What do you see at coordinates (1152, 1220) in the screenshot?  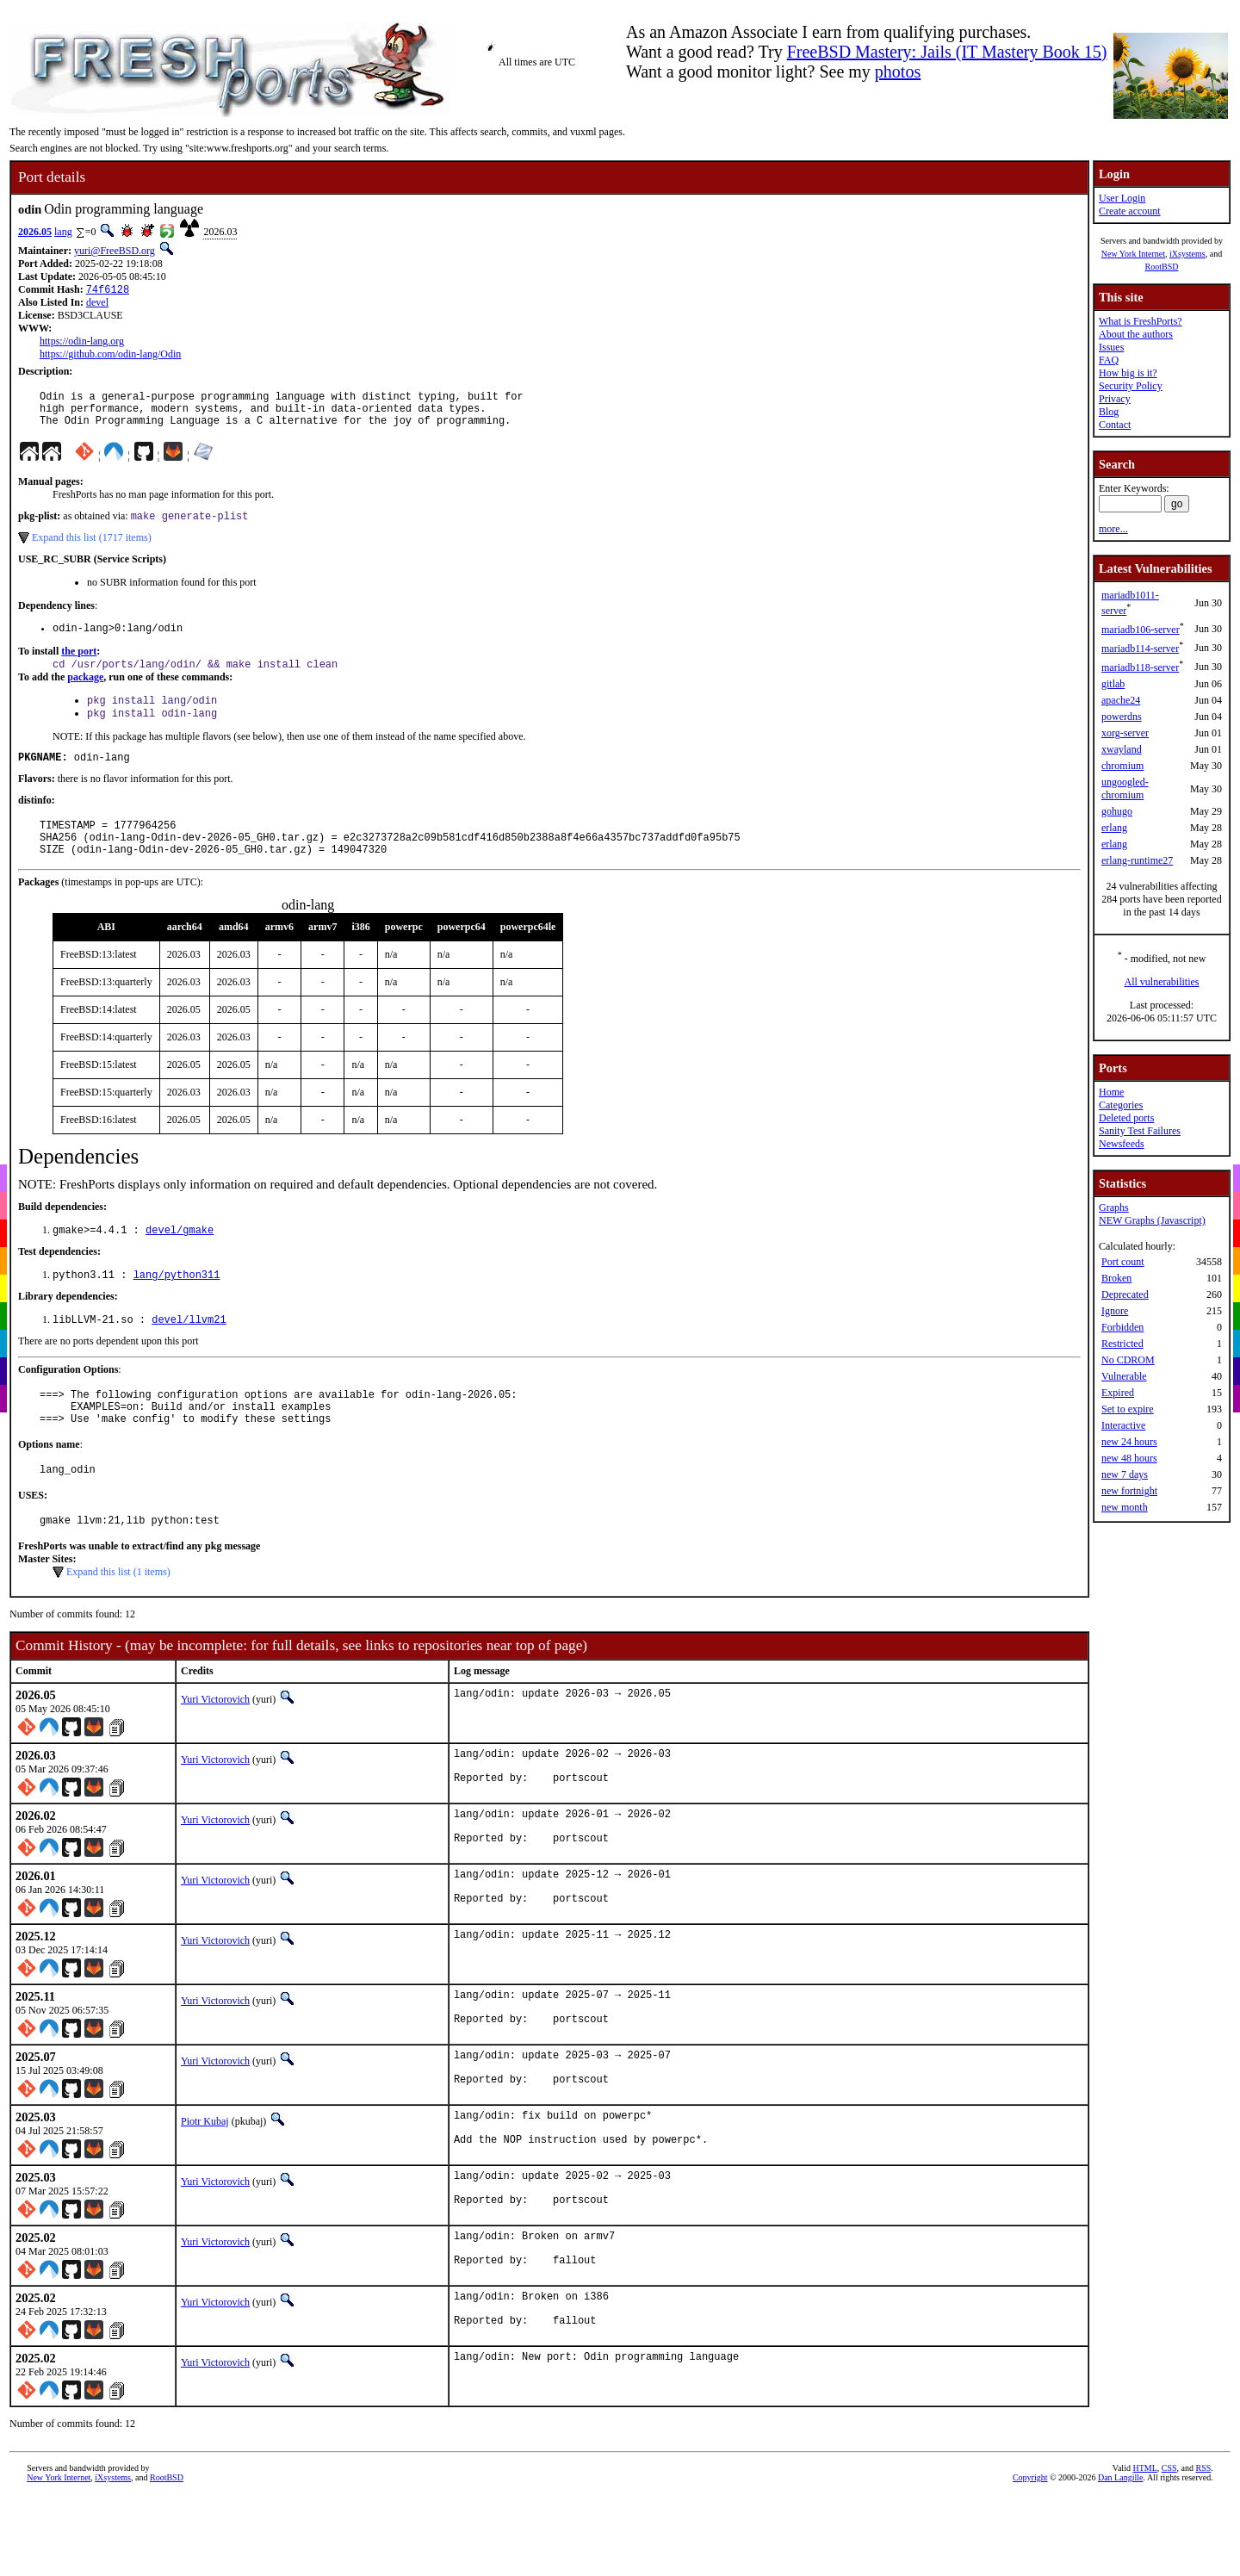 I see `NEW Graphs (Javascript)` at bounding box center [1152, 1220].